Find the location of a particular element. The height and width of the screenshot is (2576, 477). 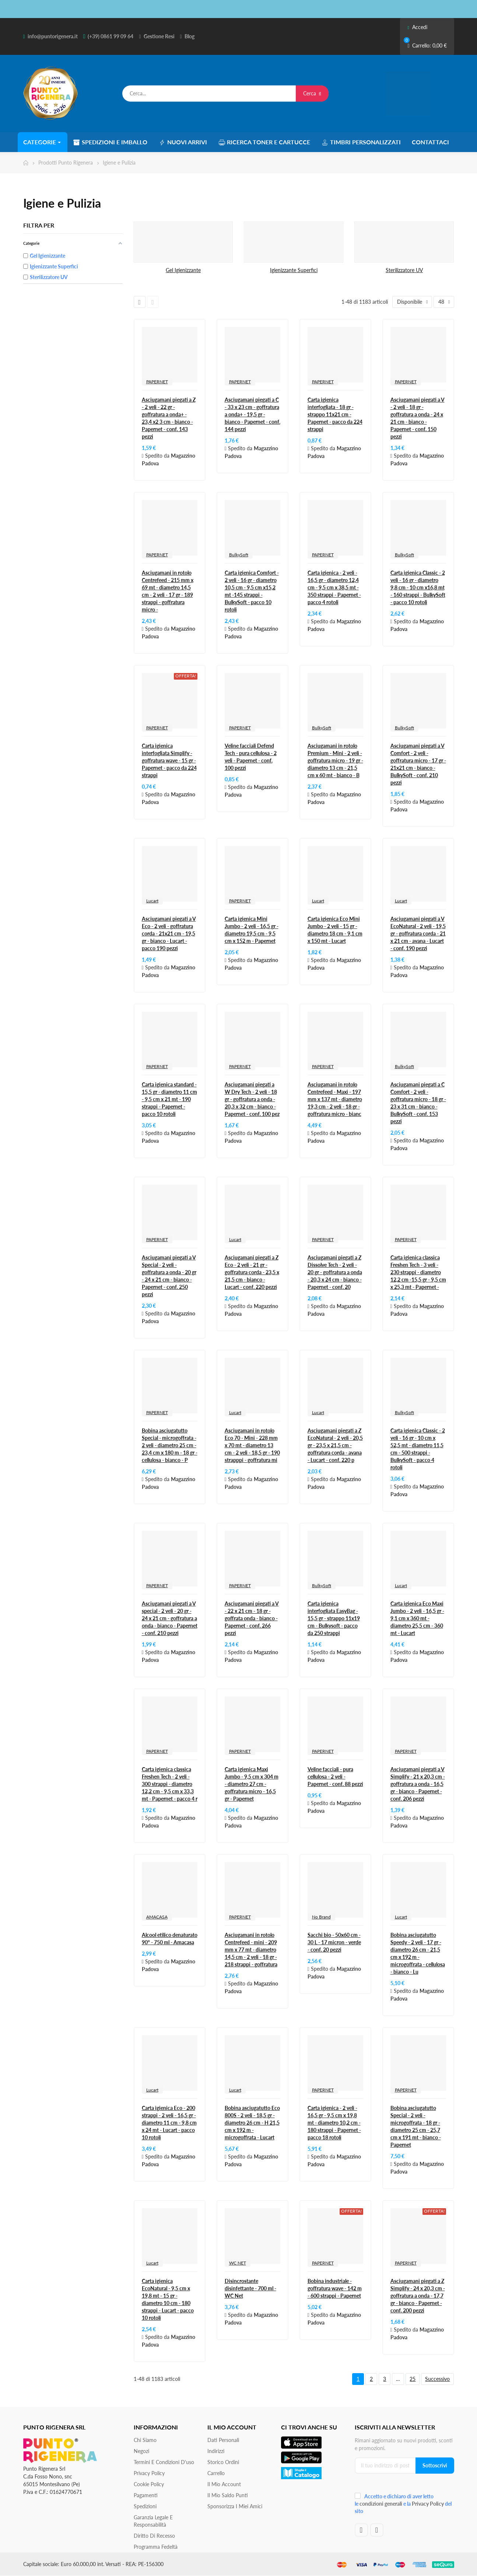

Asciugamani piegati a V special - 2 veli - 20 gr - 24 x 21 cm - goffratura a onda - bianco - Papernet - conf. 210 pezzi is located at coordinates (169, 1618).